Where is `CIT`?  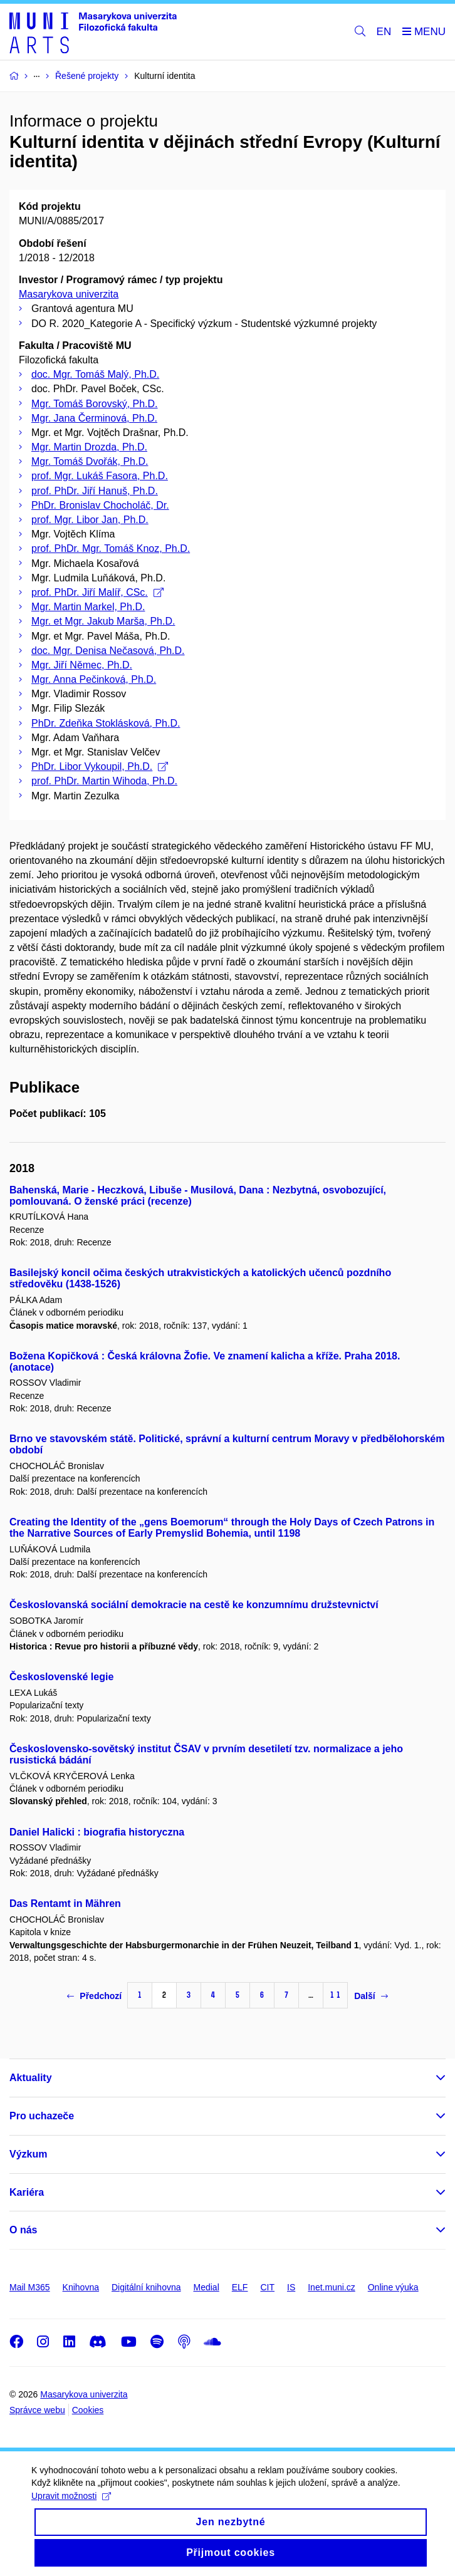 CIT is located at coordinates (267, 2287).